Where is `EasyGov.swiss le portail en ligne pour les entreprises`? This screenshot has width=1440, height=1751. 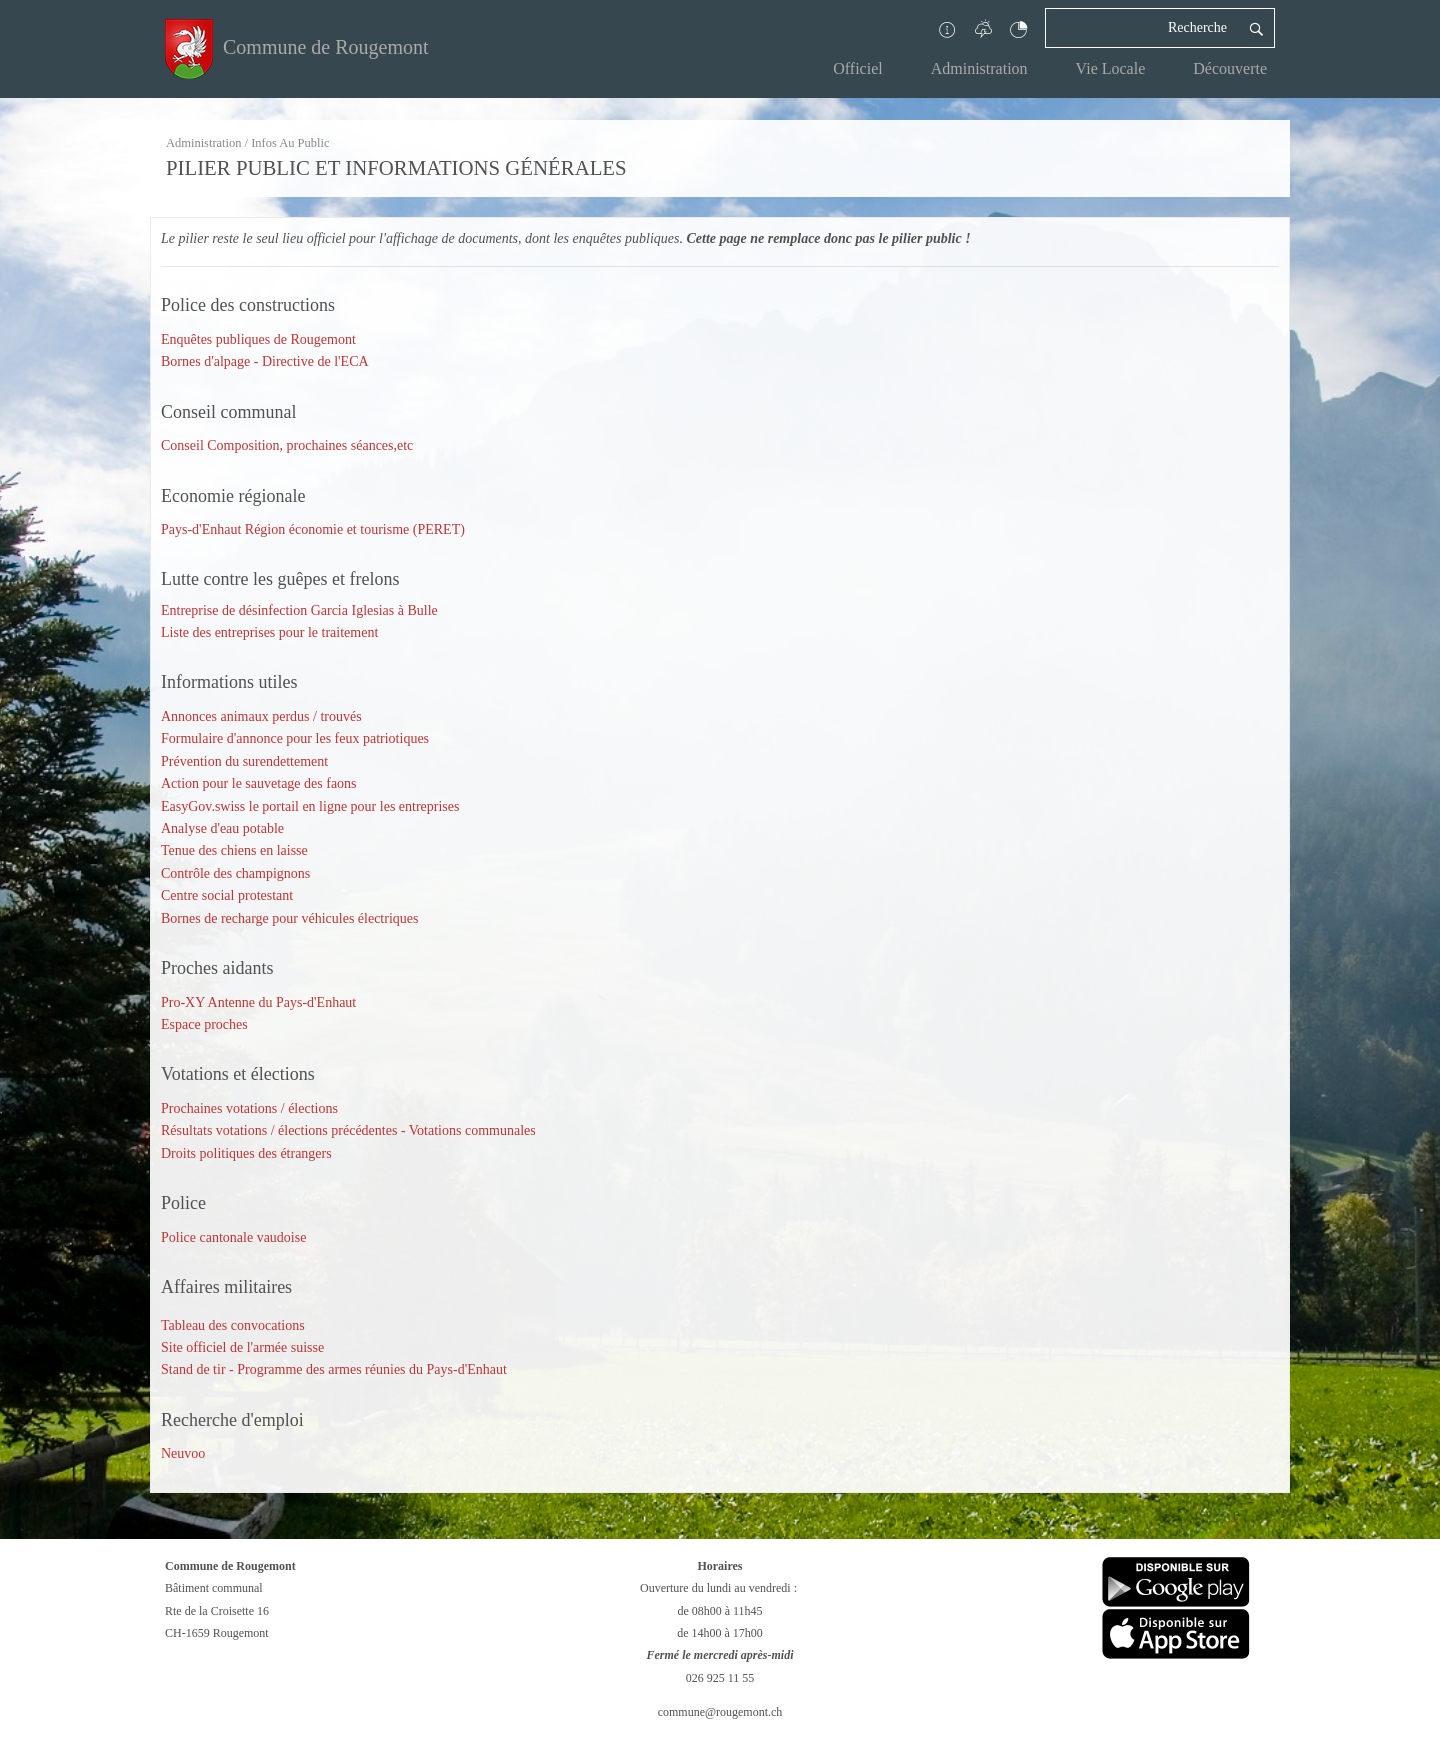 EasyGov.swiss le portail en ligne pour les entreprises is located at coordinates (310, 806).